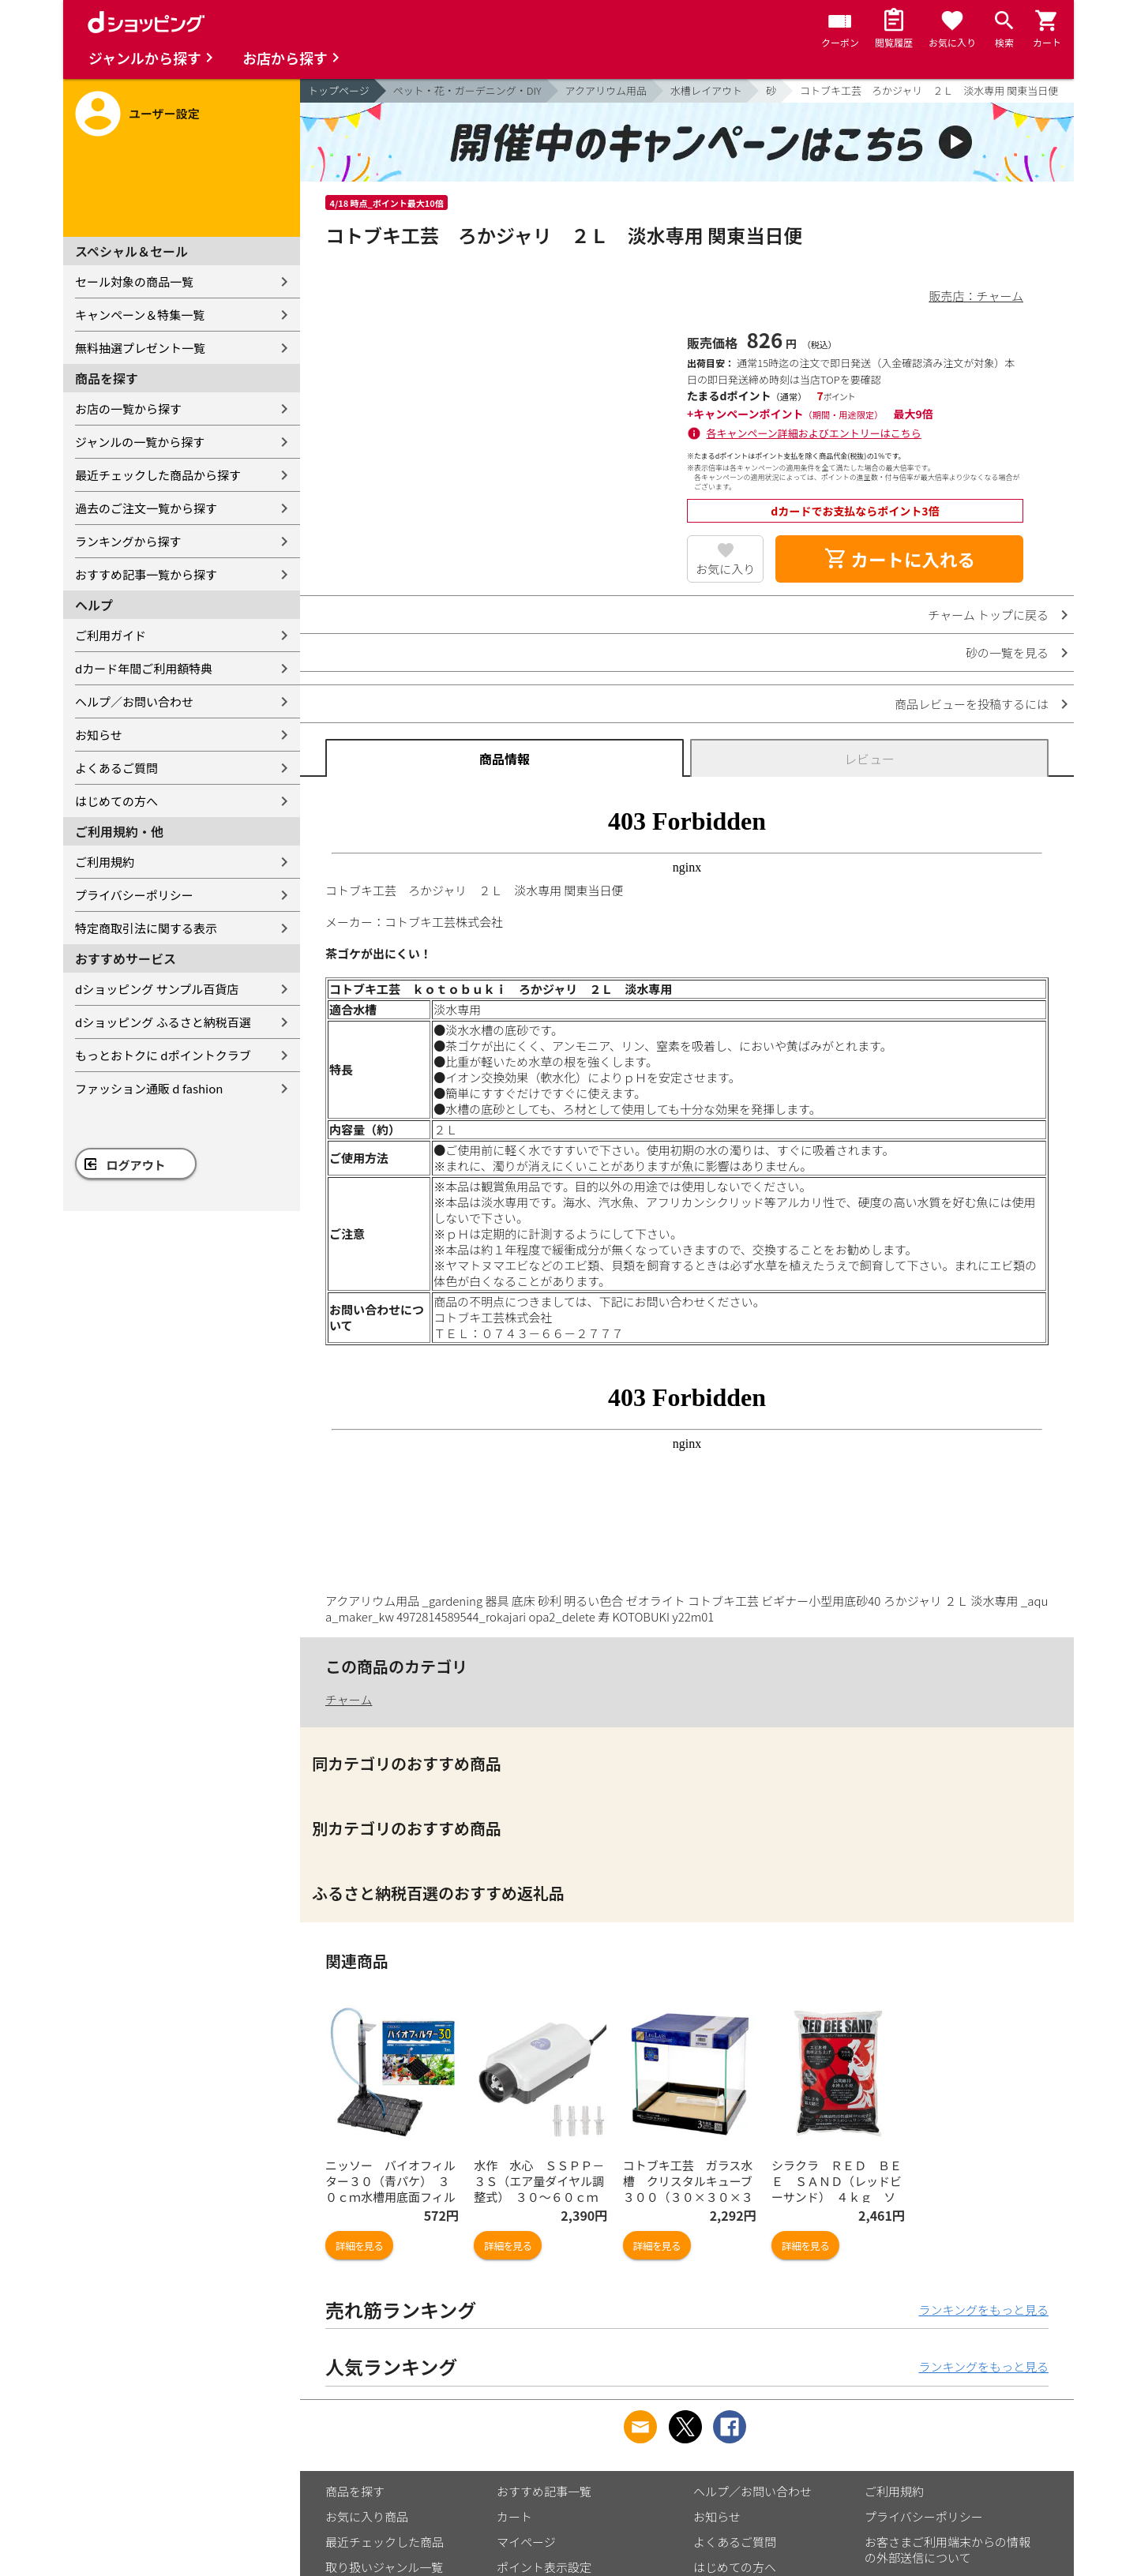 The image size is (1137, 2576). Describe the element at coordinates (706, 90) in the screenshot. I see `水槽レイアウト` at that location.